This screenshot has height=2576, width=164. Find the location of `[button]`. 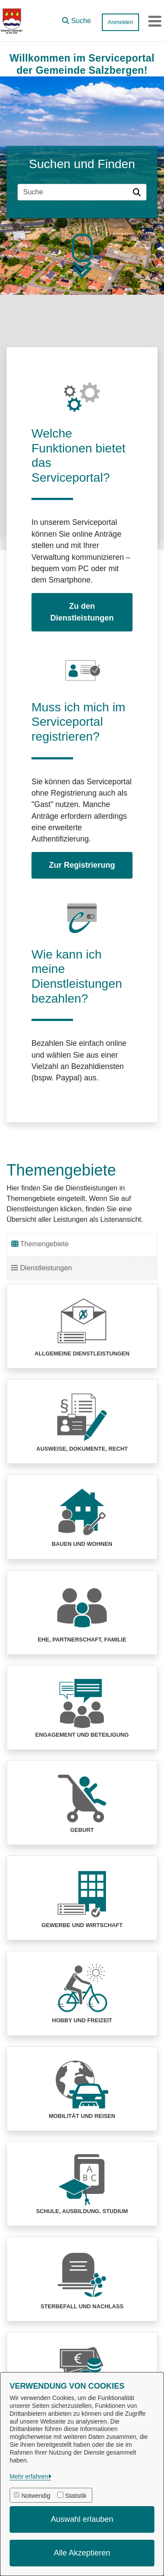

[button] is located at coordinates (76, 19).